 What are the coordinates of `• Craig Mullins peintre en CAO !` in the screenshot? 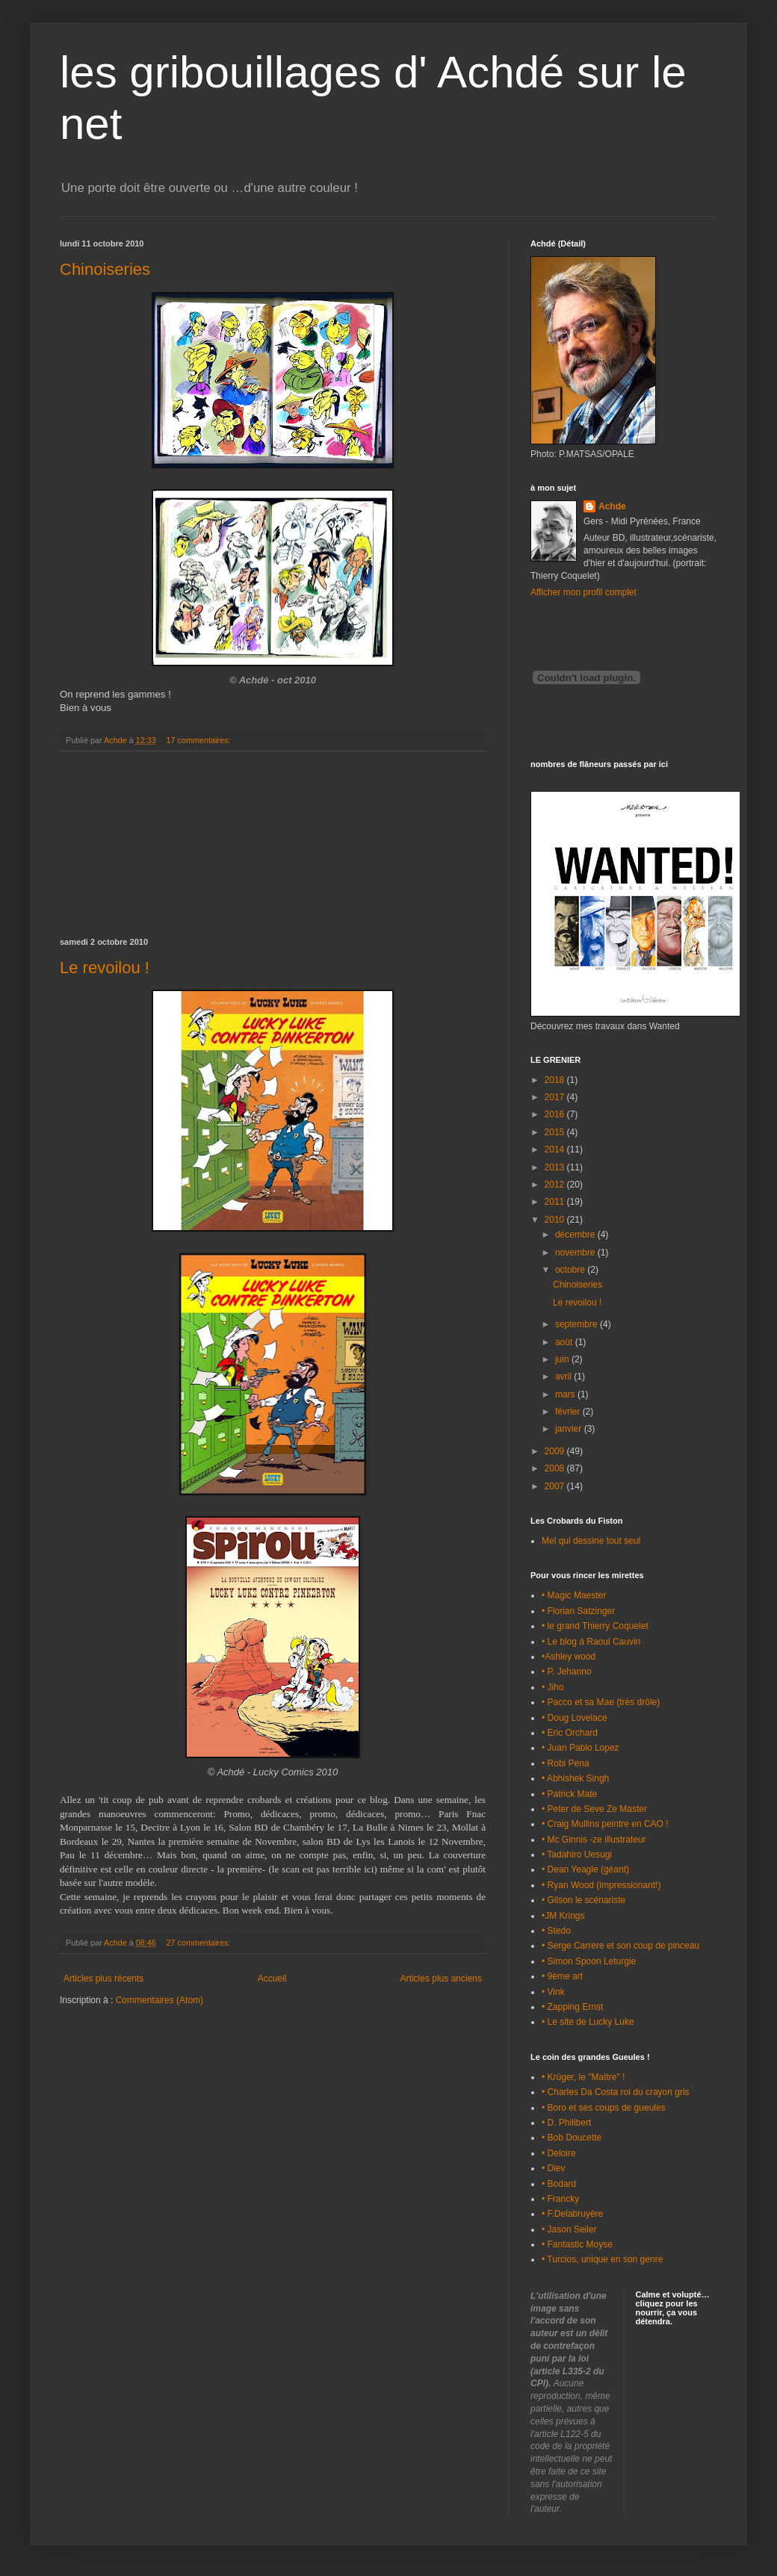 It's located at (605, 1824).